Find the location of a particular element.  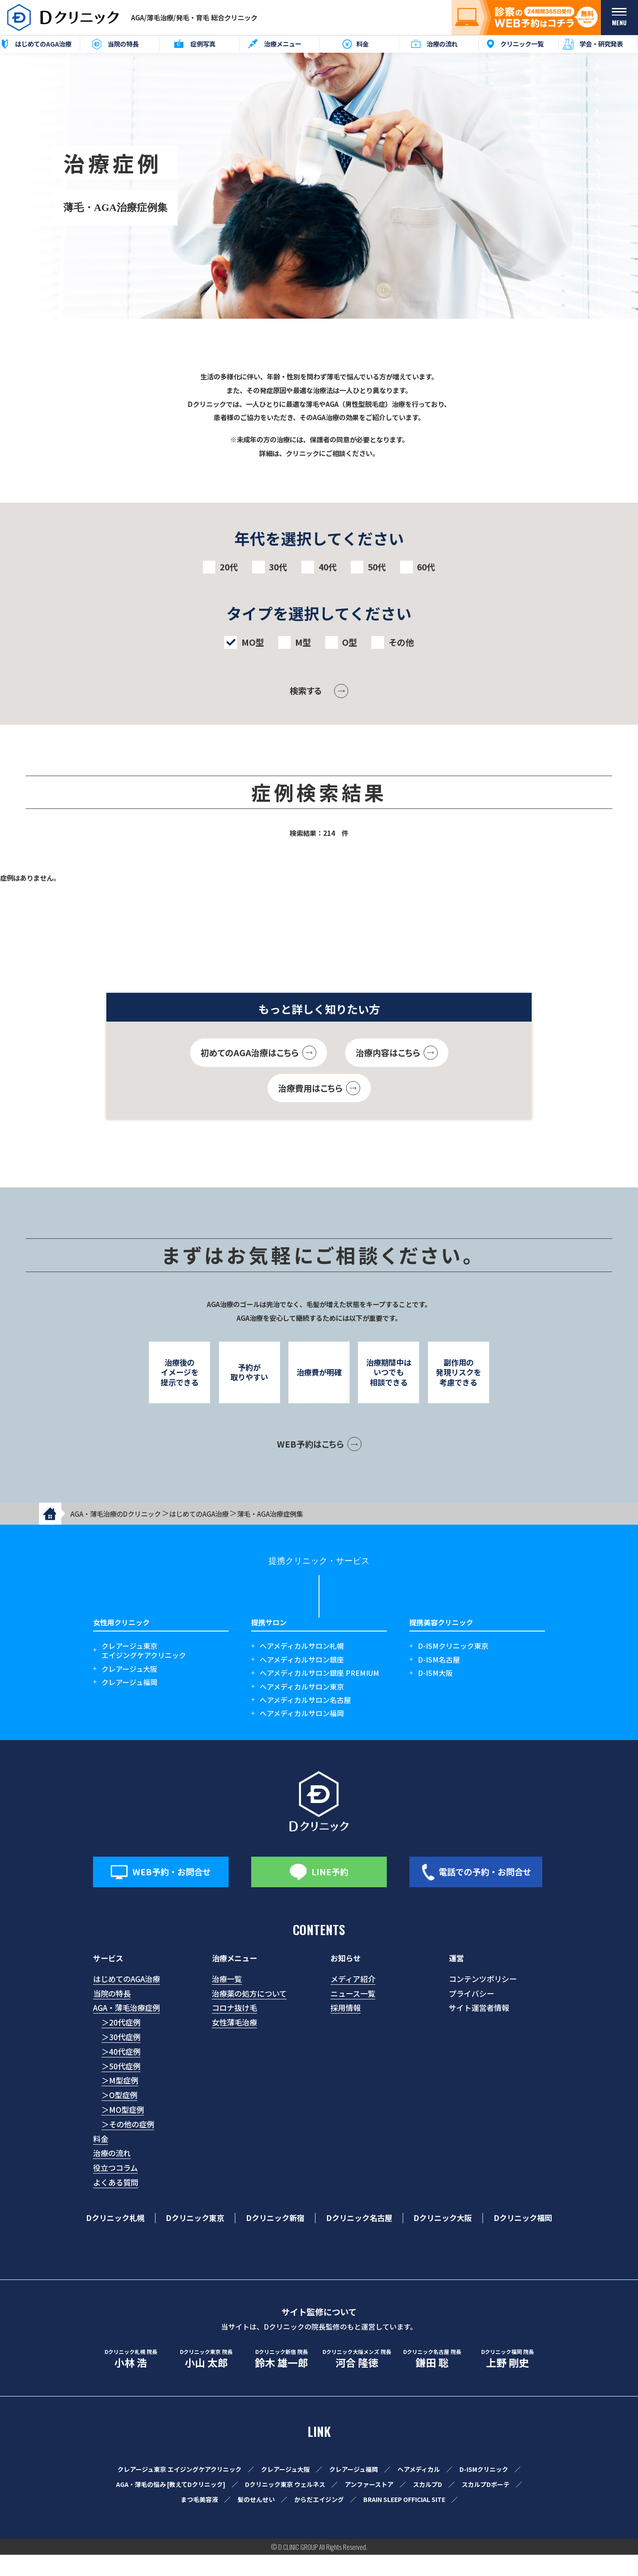

役立つコラム is located at coordinates (115, 2188).